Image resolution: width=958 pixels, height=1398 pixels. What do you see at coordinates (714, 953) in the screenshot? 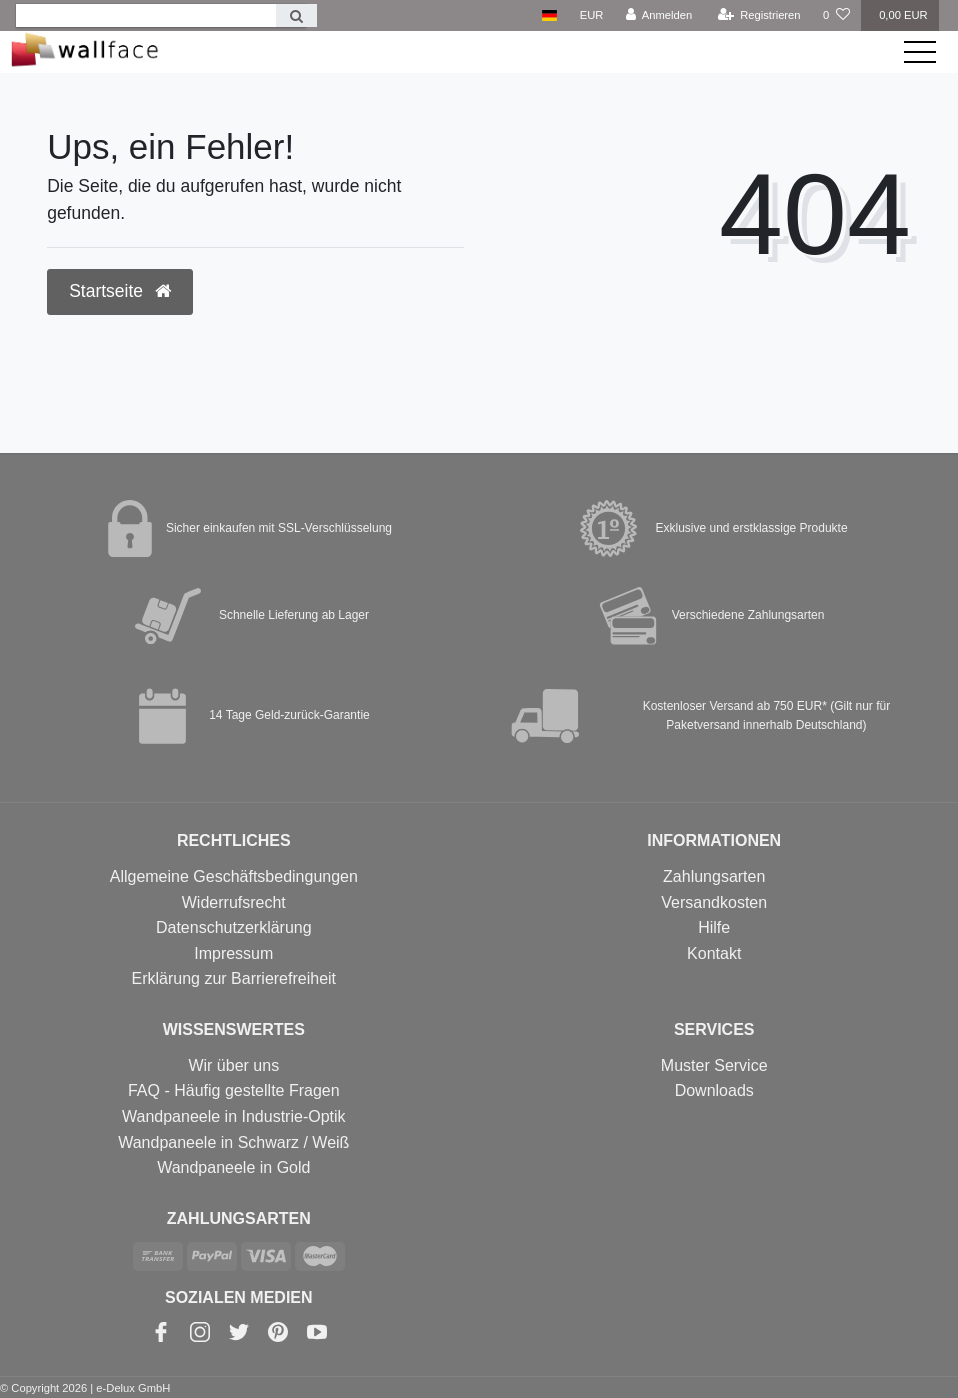
I see `Kontakt` at bounding box center [714, 953].